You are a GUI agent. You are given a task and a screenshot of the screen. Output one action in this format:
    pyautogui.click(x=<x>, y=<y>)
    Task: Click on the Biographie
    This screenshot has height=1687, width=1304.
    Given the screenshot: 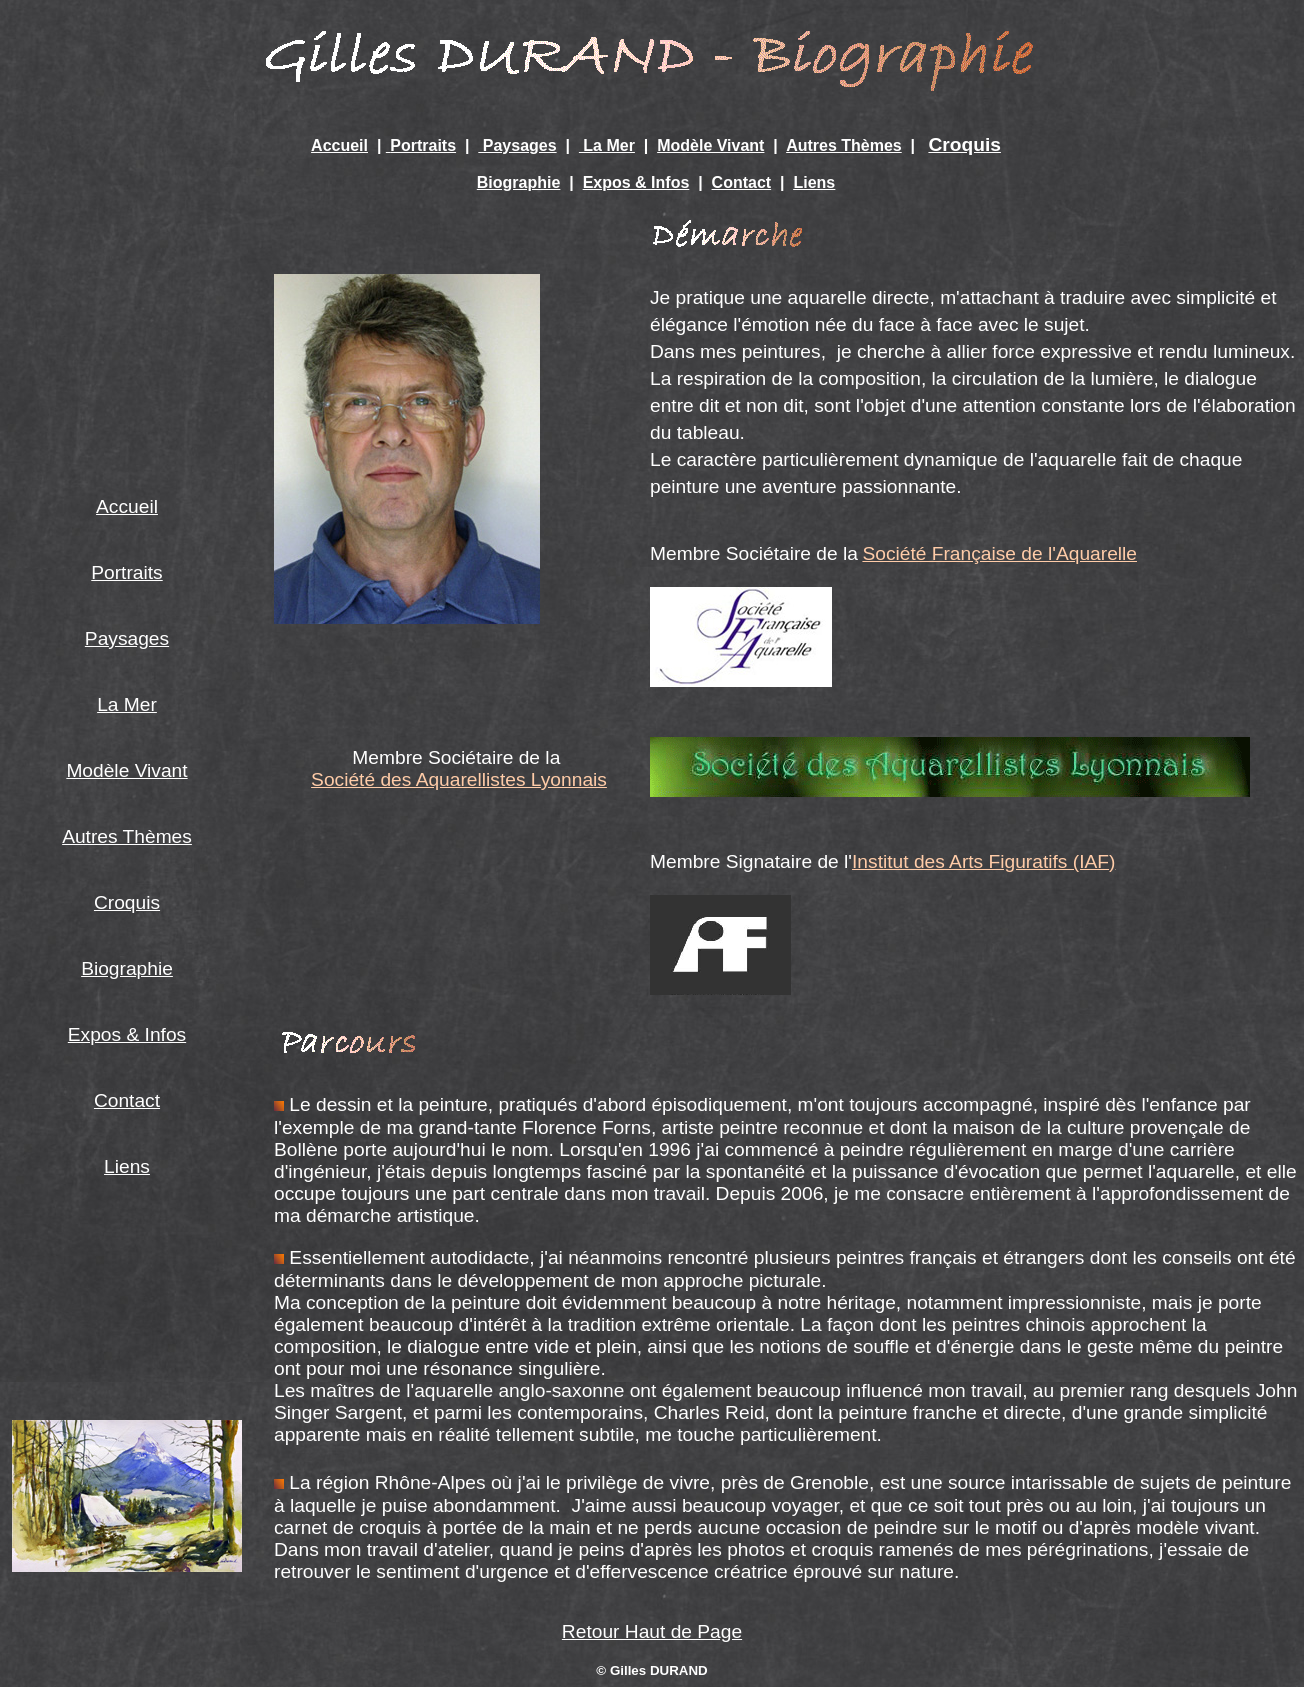 What is the action you would take?
    pyautogui.click(x=519, y=182)
    